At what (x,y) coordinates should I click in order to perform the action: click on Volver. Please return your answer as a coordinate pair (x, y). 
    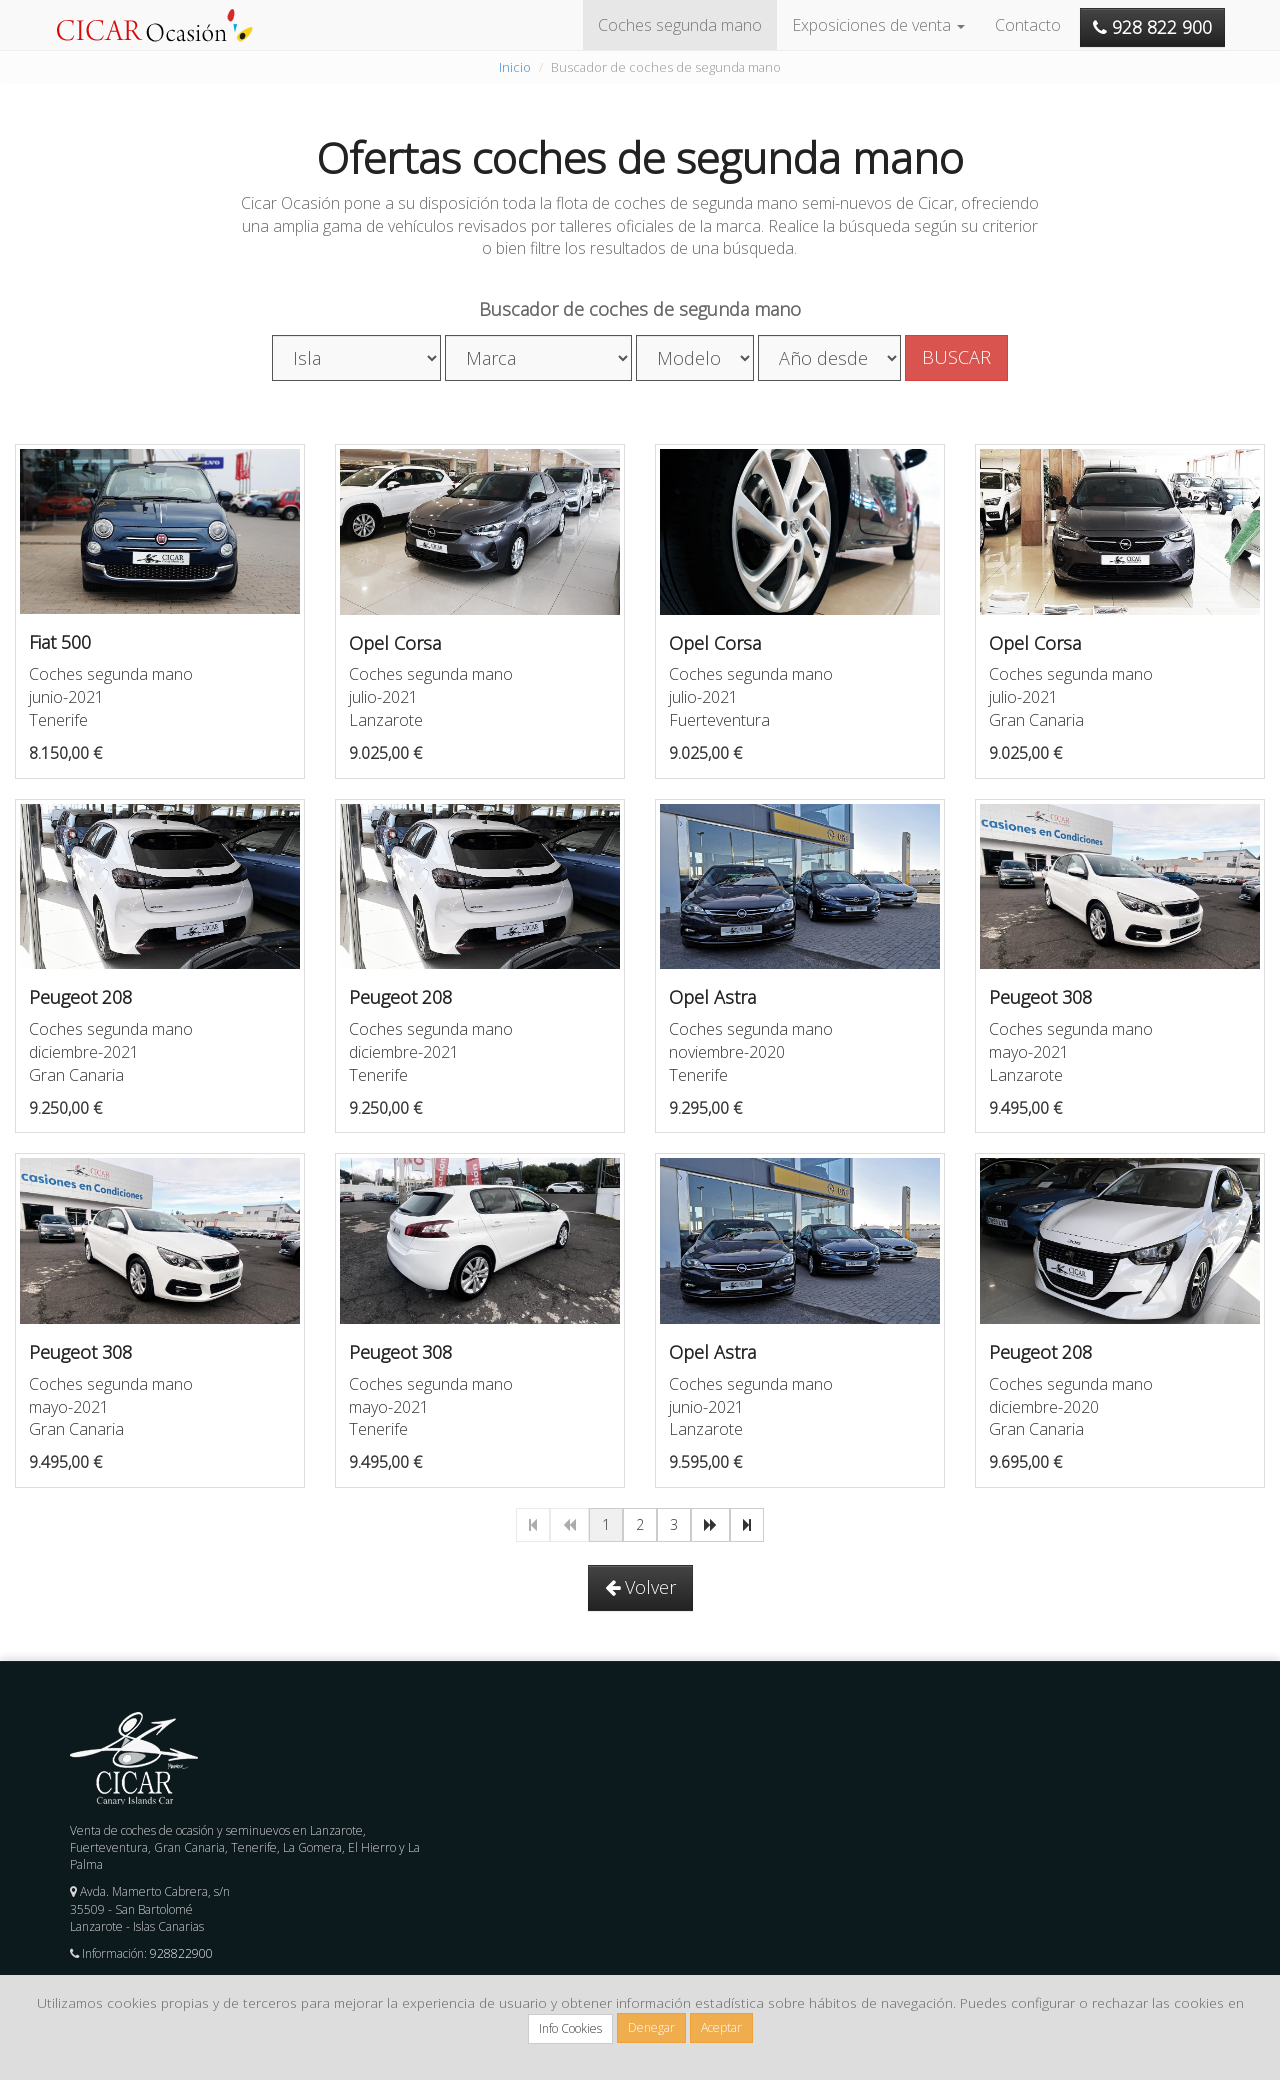
    Looking at the image, I should click on (640, 1587).